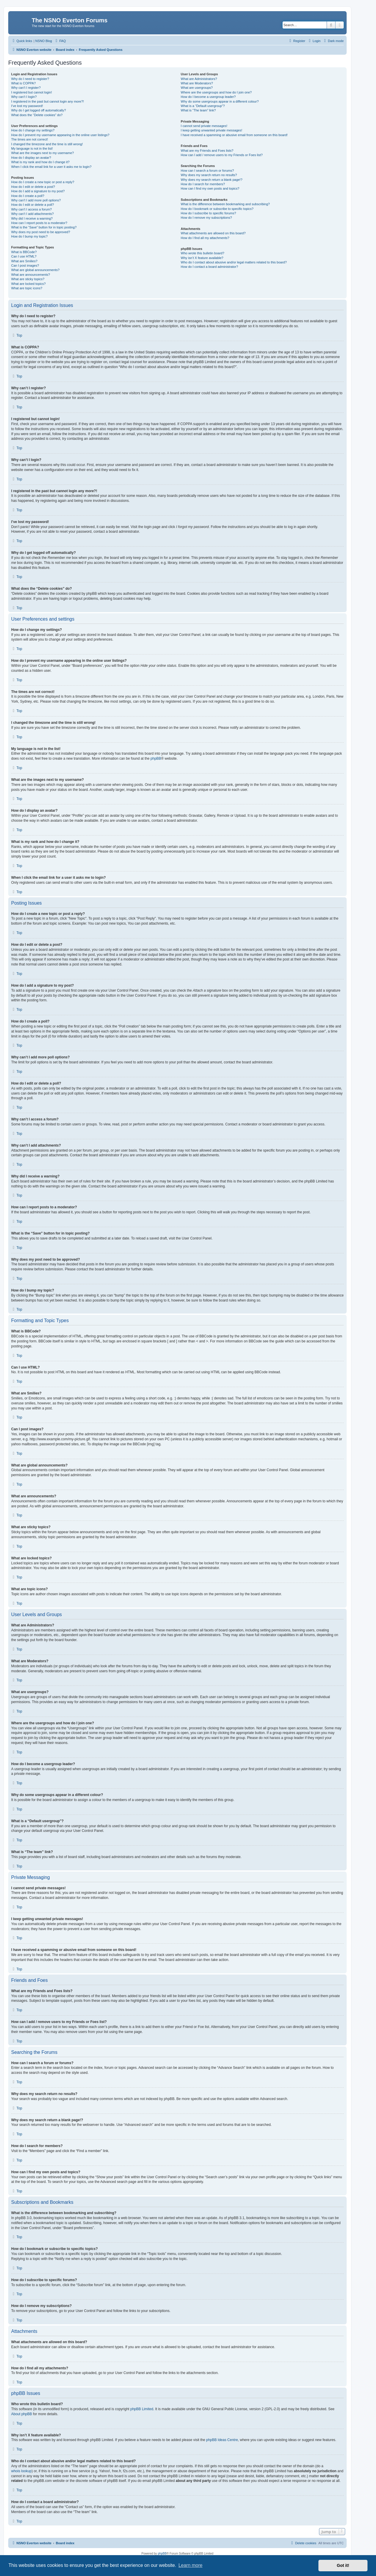 The image size is (376, 2576). What do you see at coordinates (35, 270) in the screenshot?
I see `What are global announcements?` at bounding box center [35, 270].